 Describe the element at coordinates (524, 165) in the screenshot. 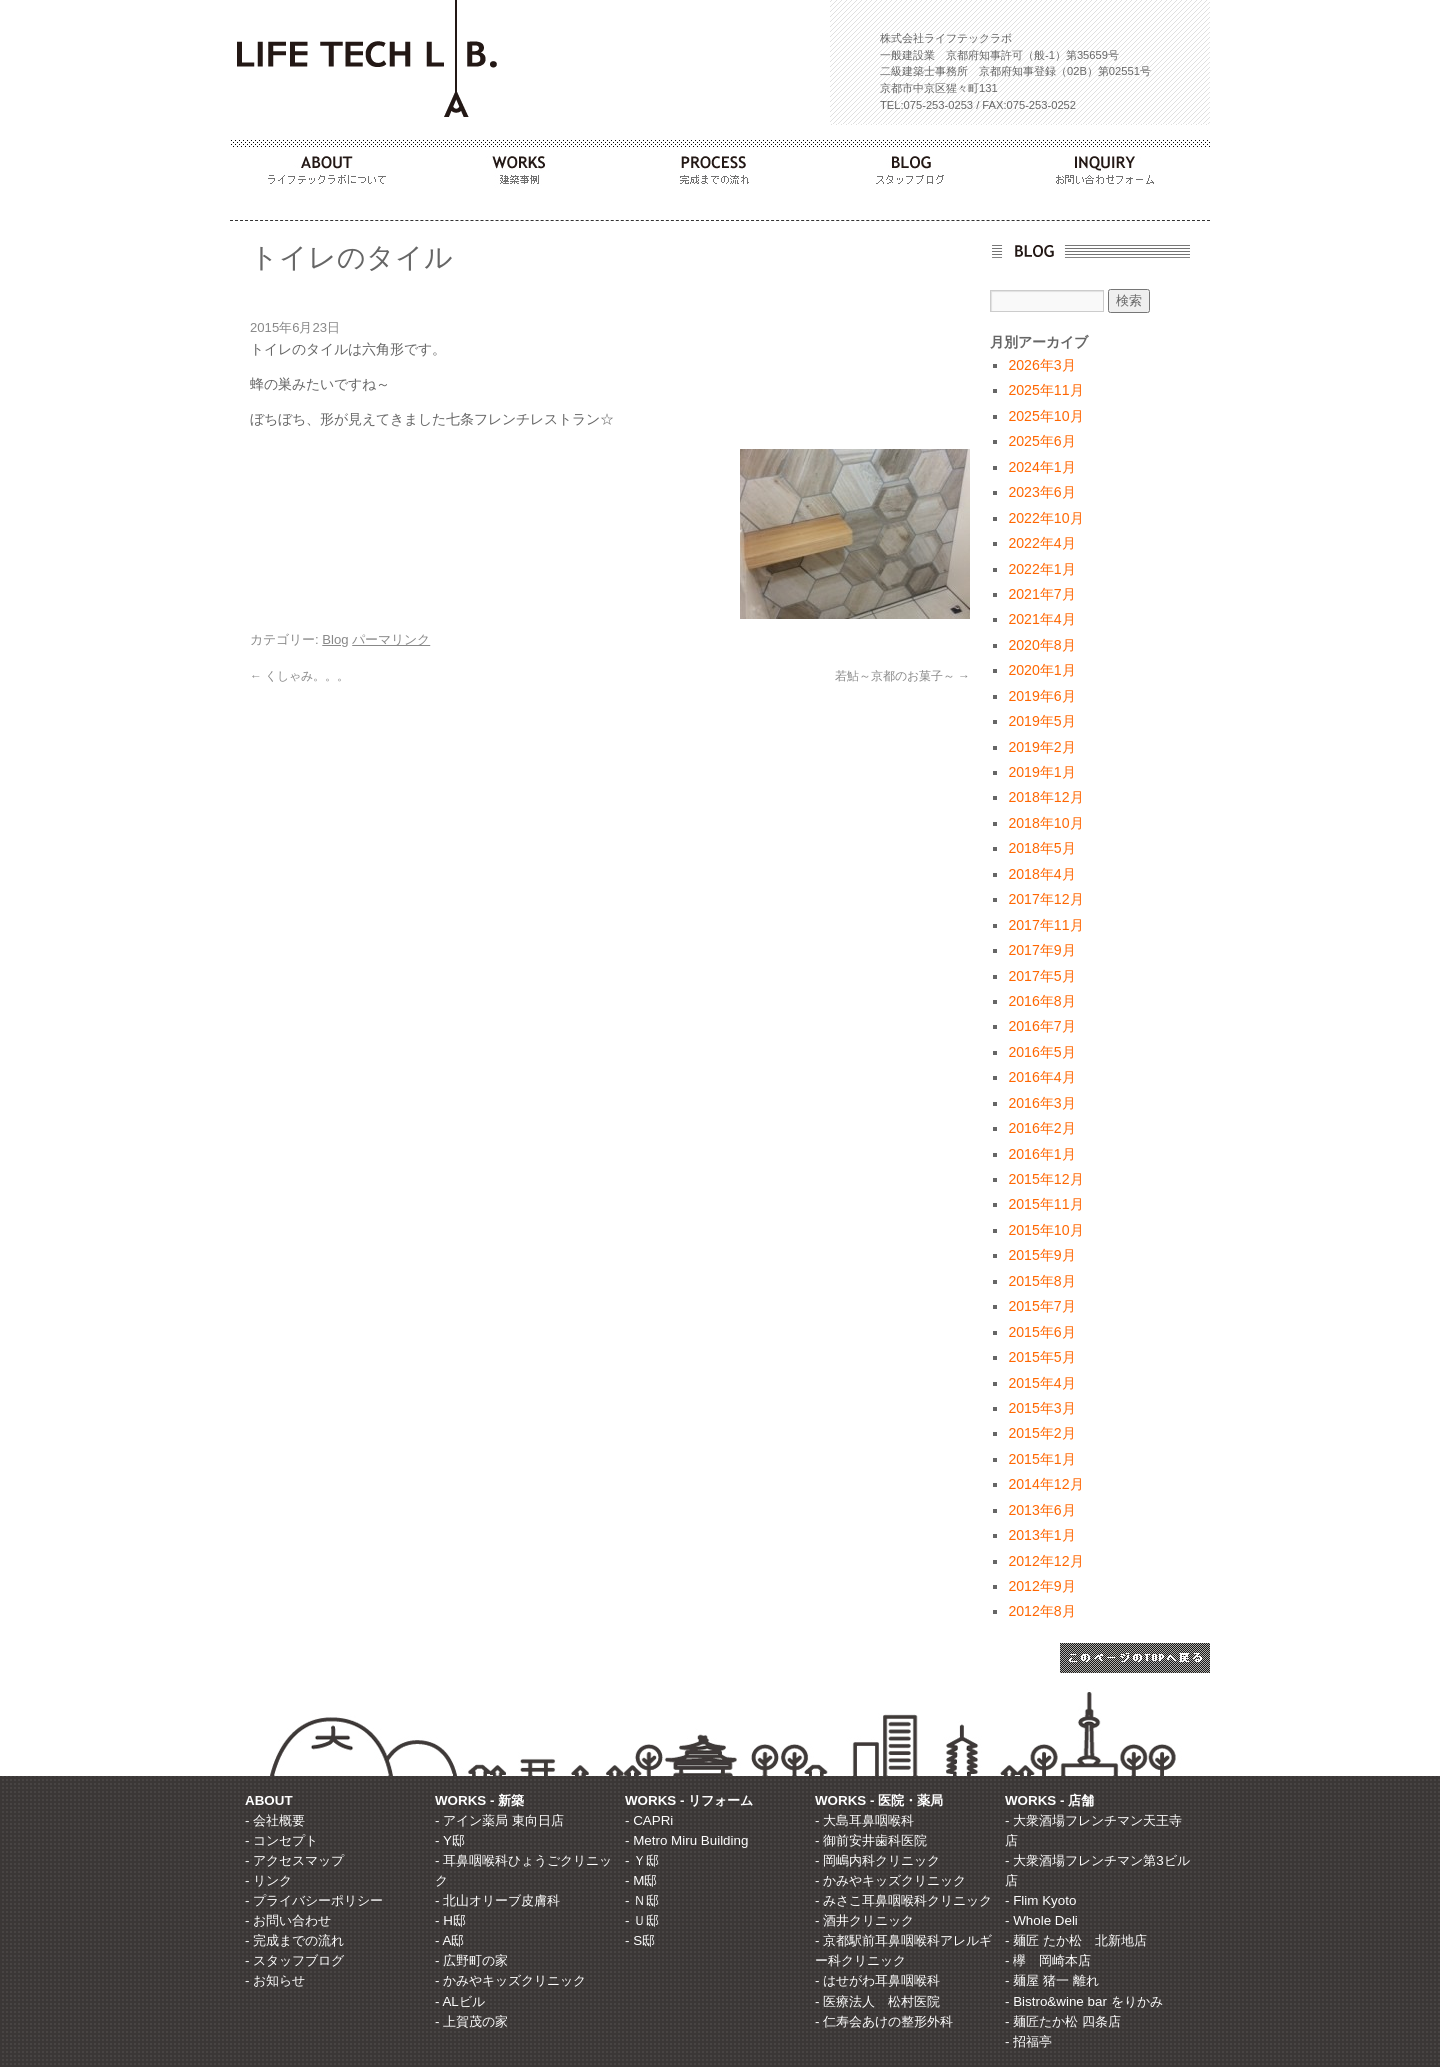

I see `WORKS` at that location.